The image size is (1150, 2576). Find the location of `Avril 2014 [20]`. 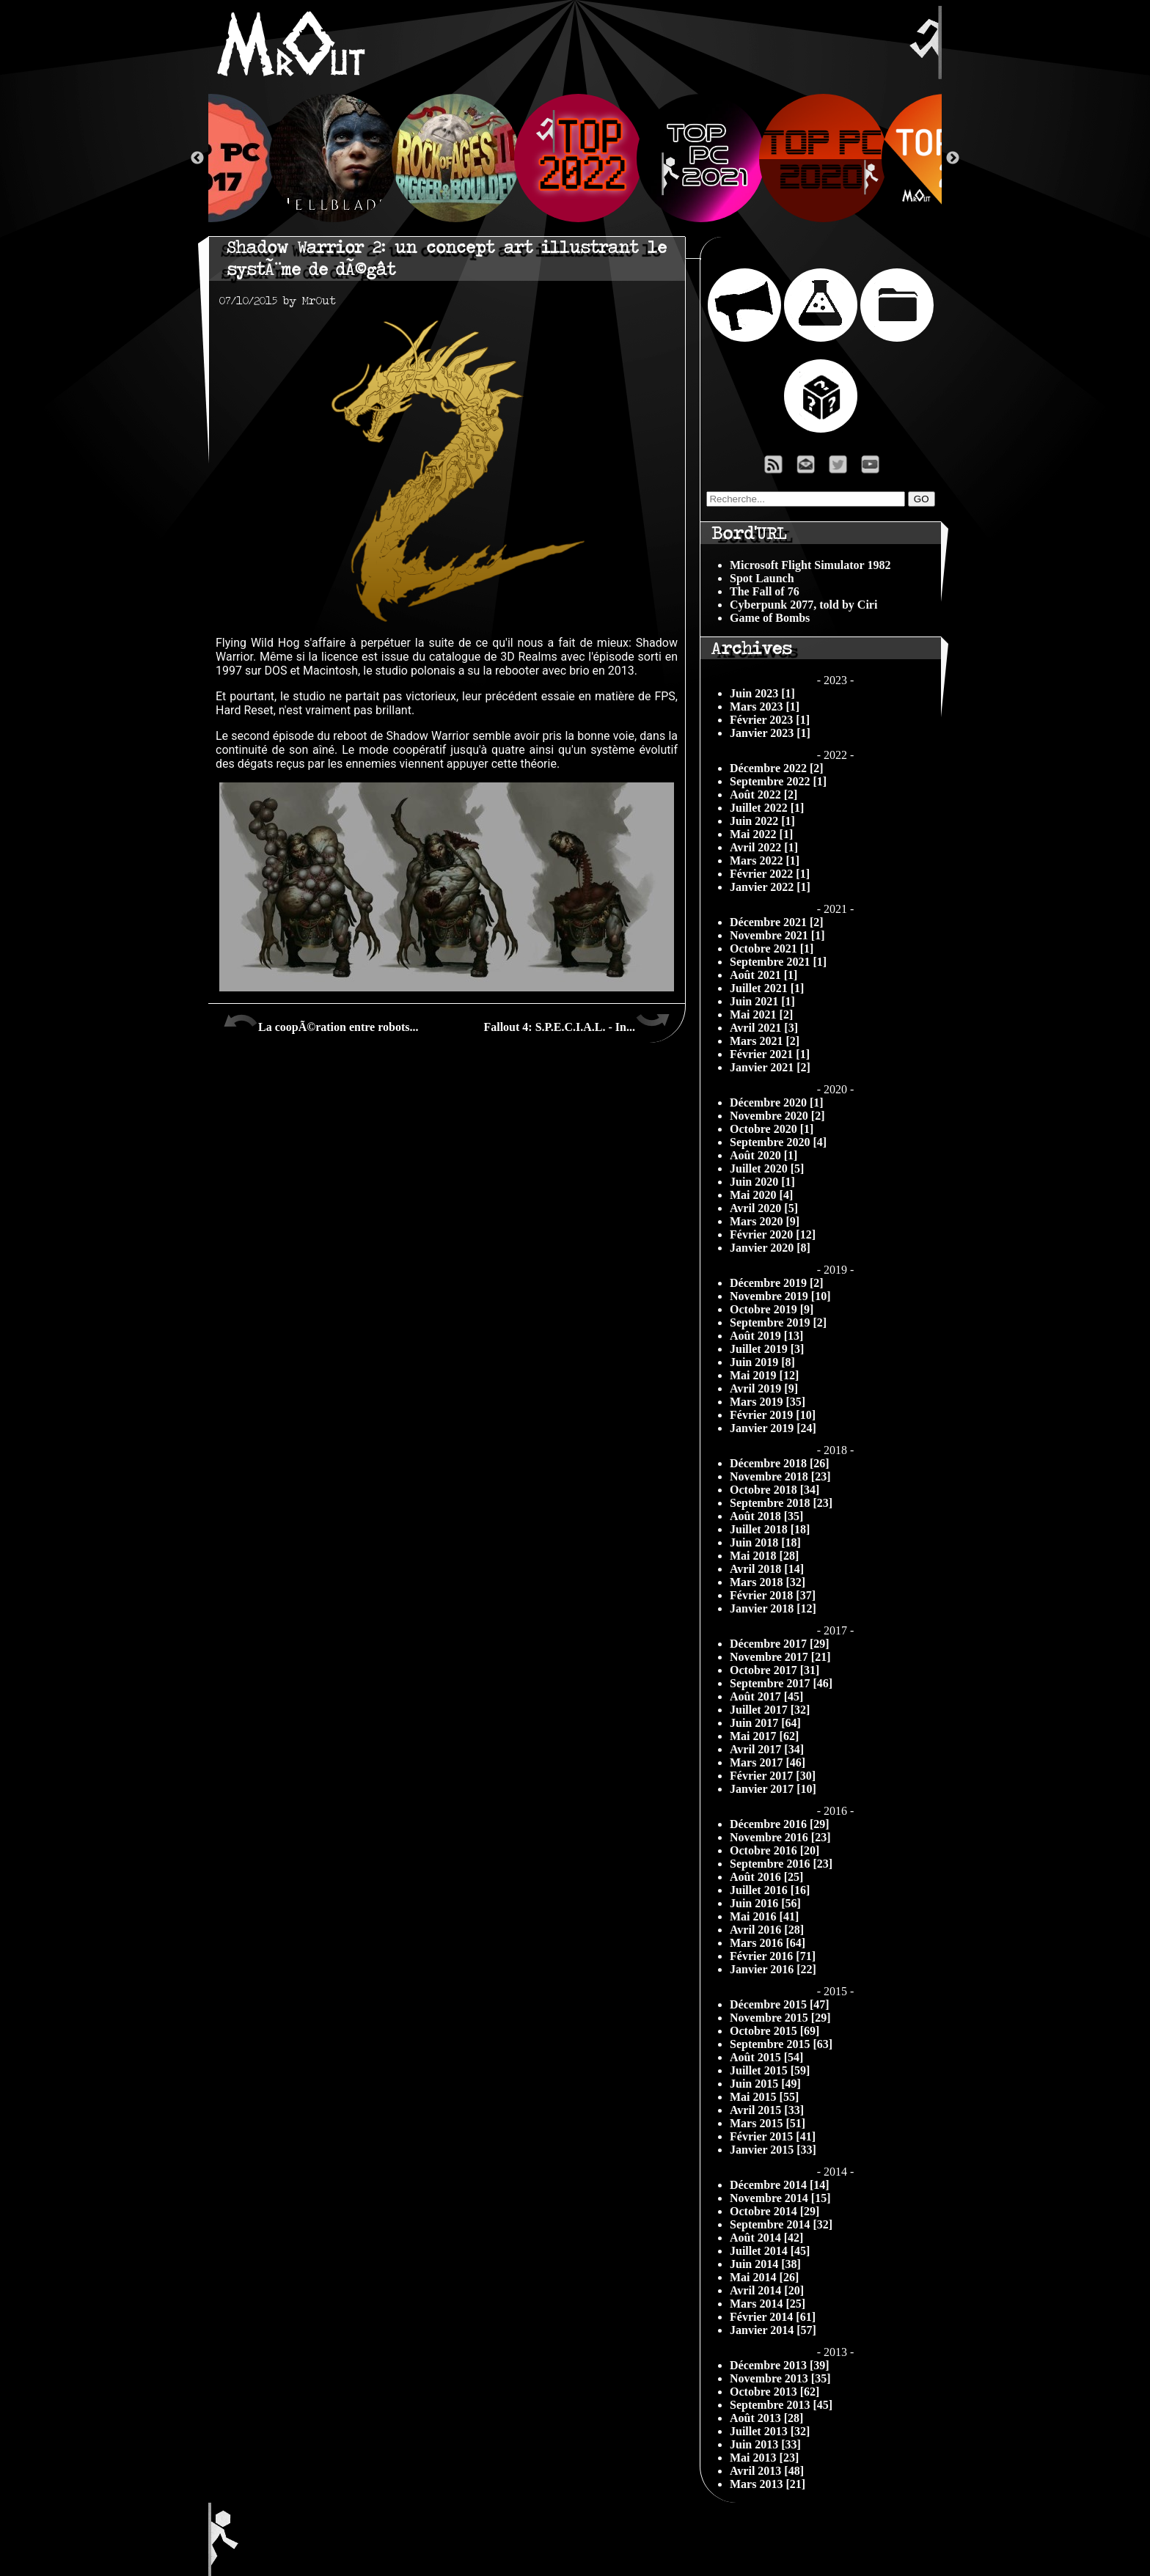

Avril 2014 [20] is located at coordinates (767, 2290).